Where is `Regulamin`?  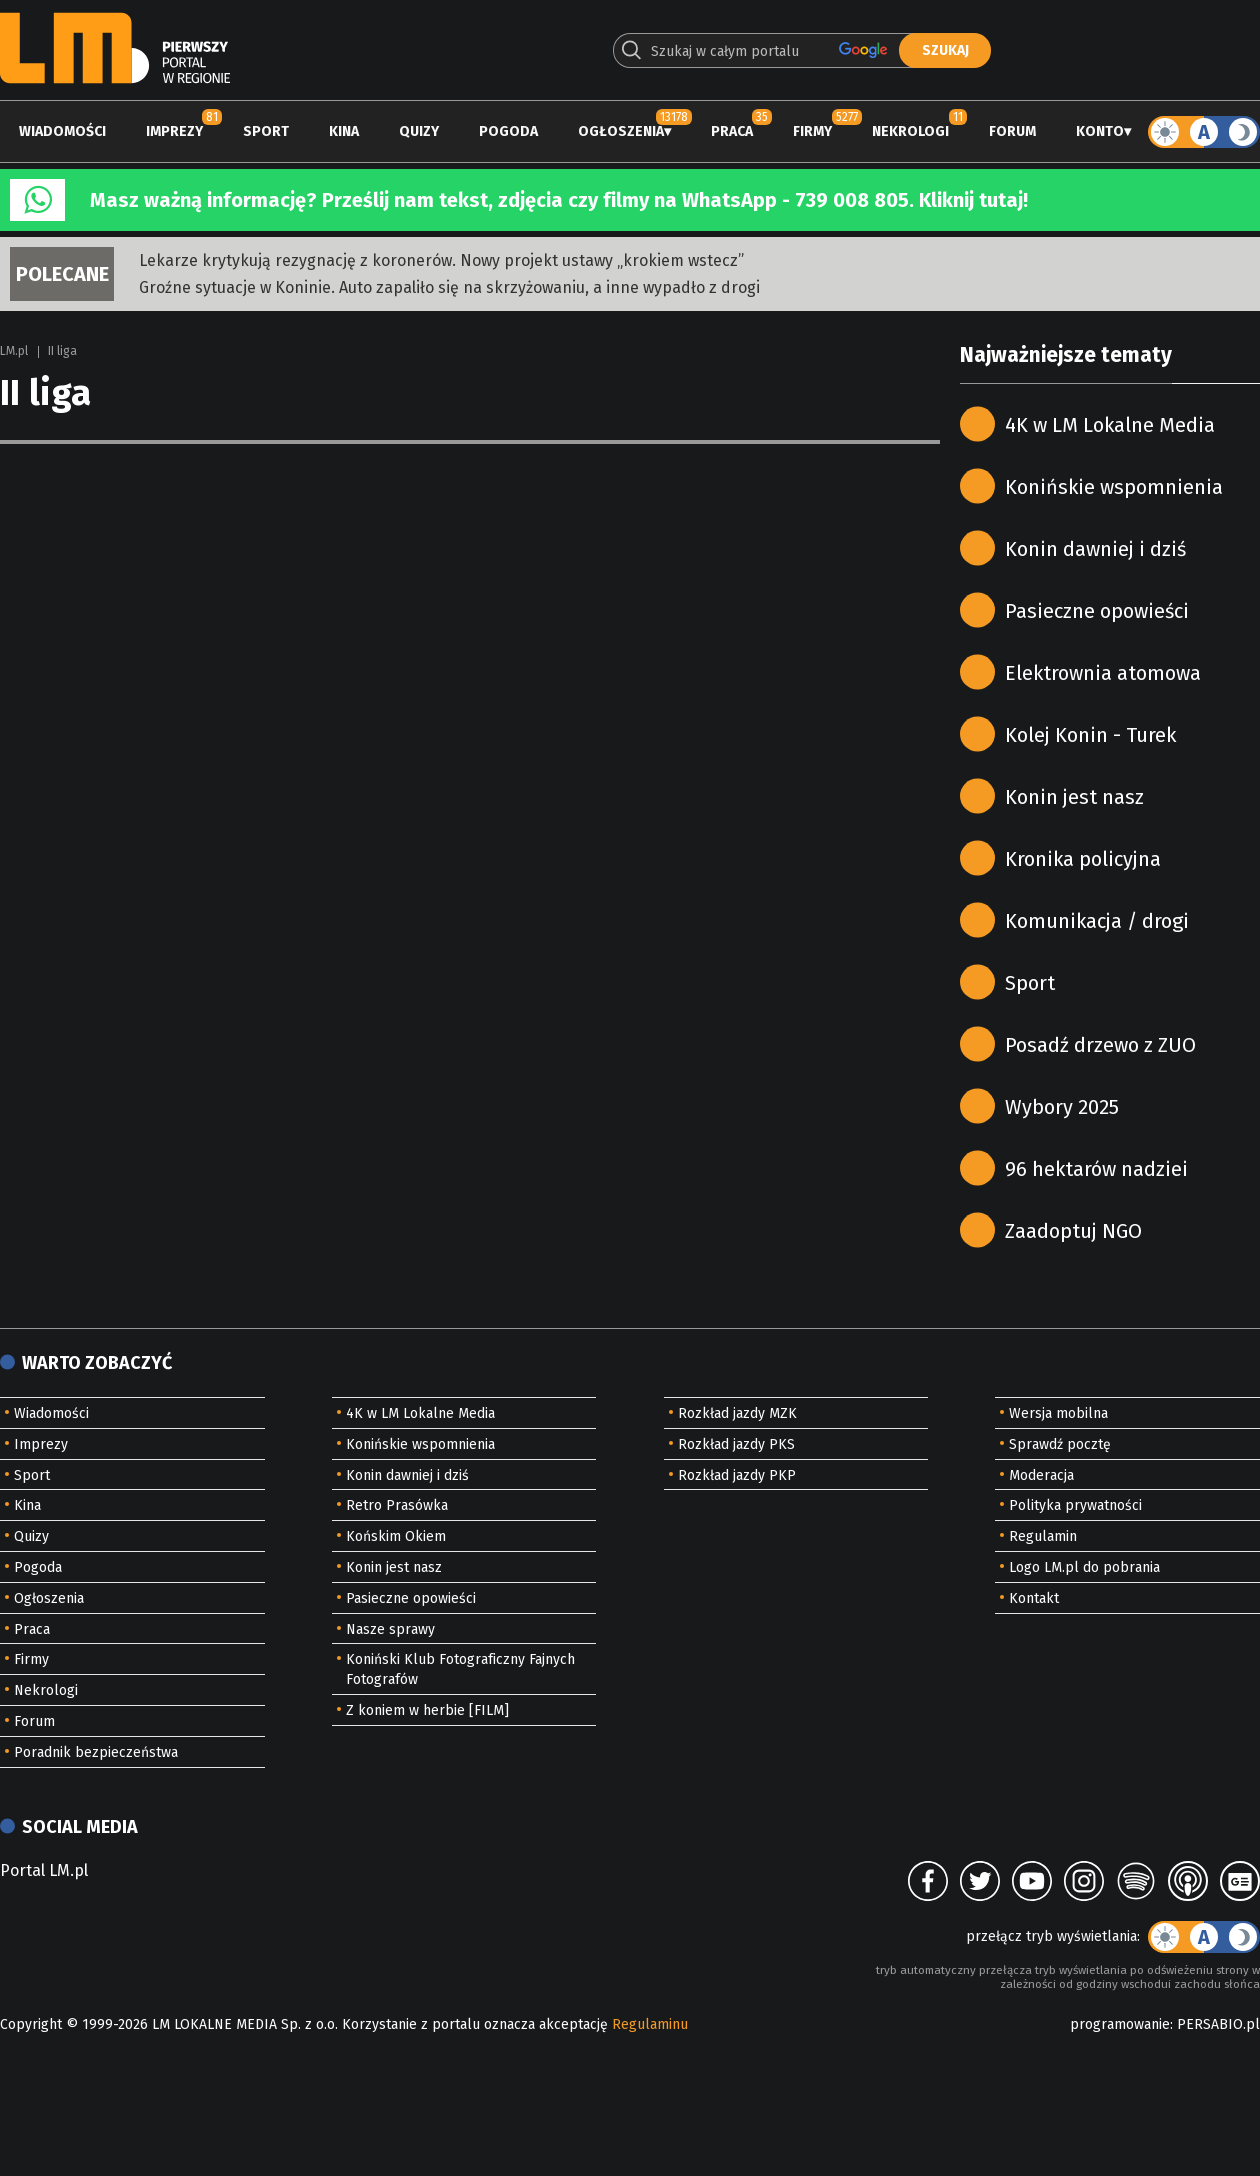
Regulamin is located at coordinates (1043, 1536).